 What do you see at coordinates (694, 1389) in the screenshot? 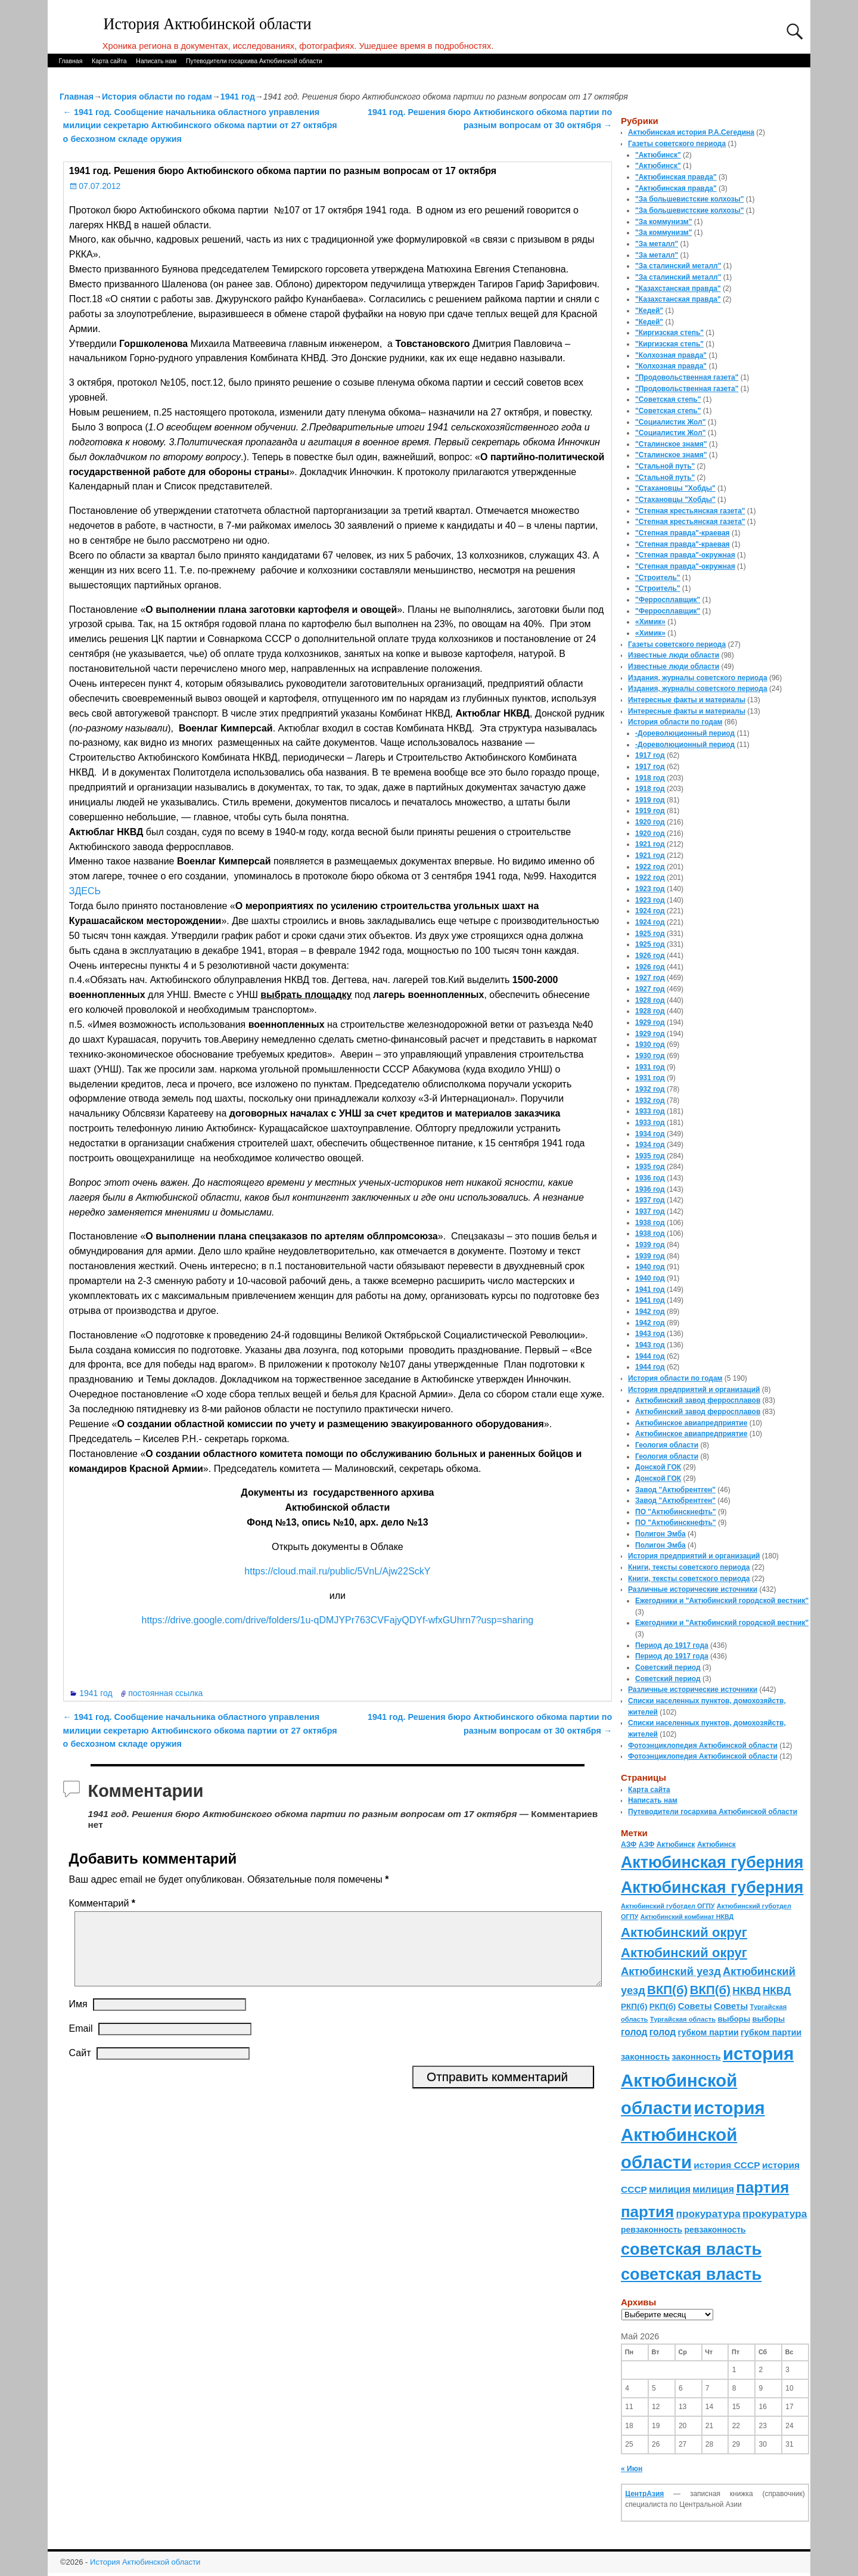
I see `История предприятий и организаций` at bounding box center [694, 1389].